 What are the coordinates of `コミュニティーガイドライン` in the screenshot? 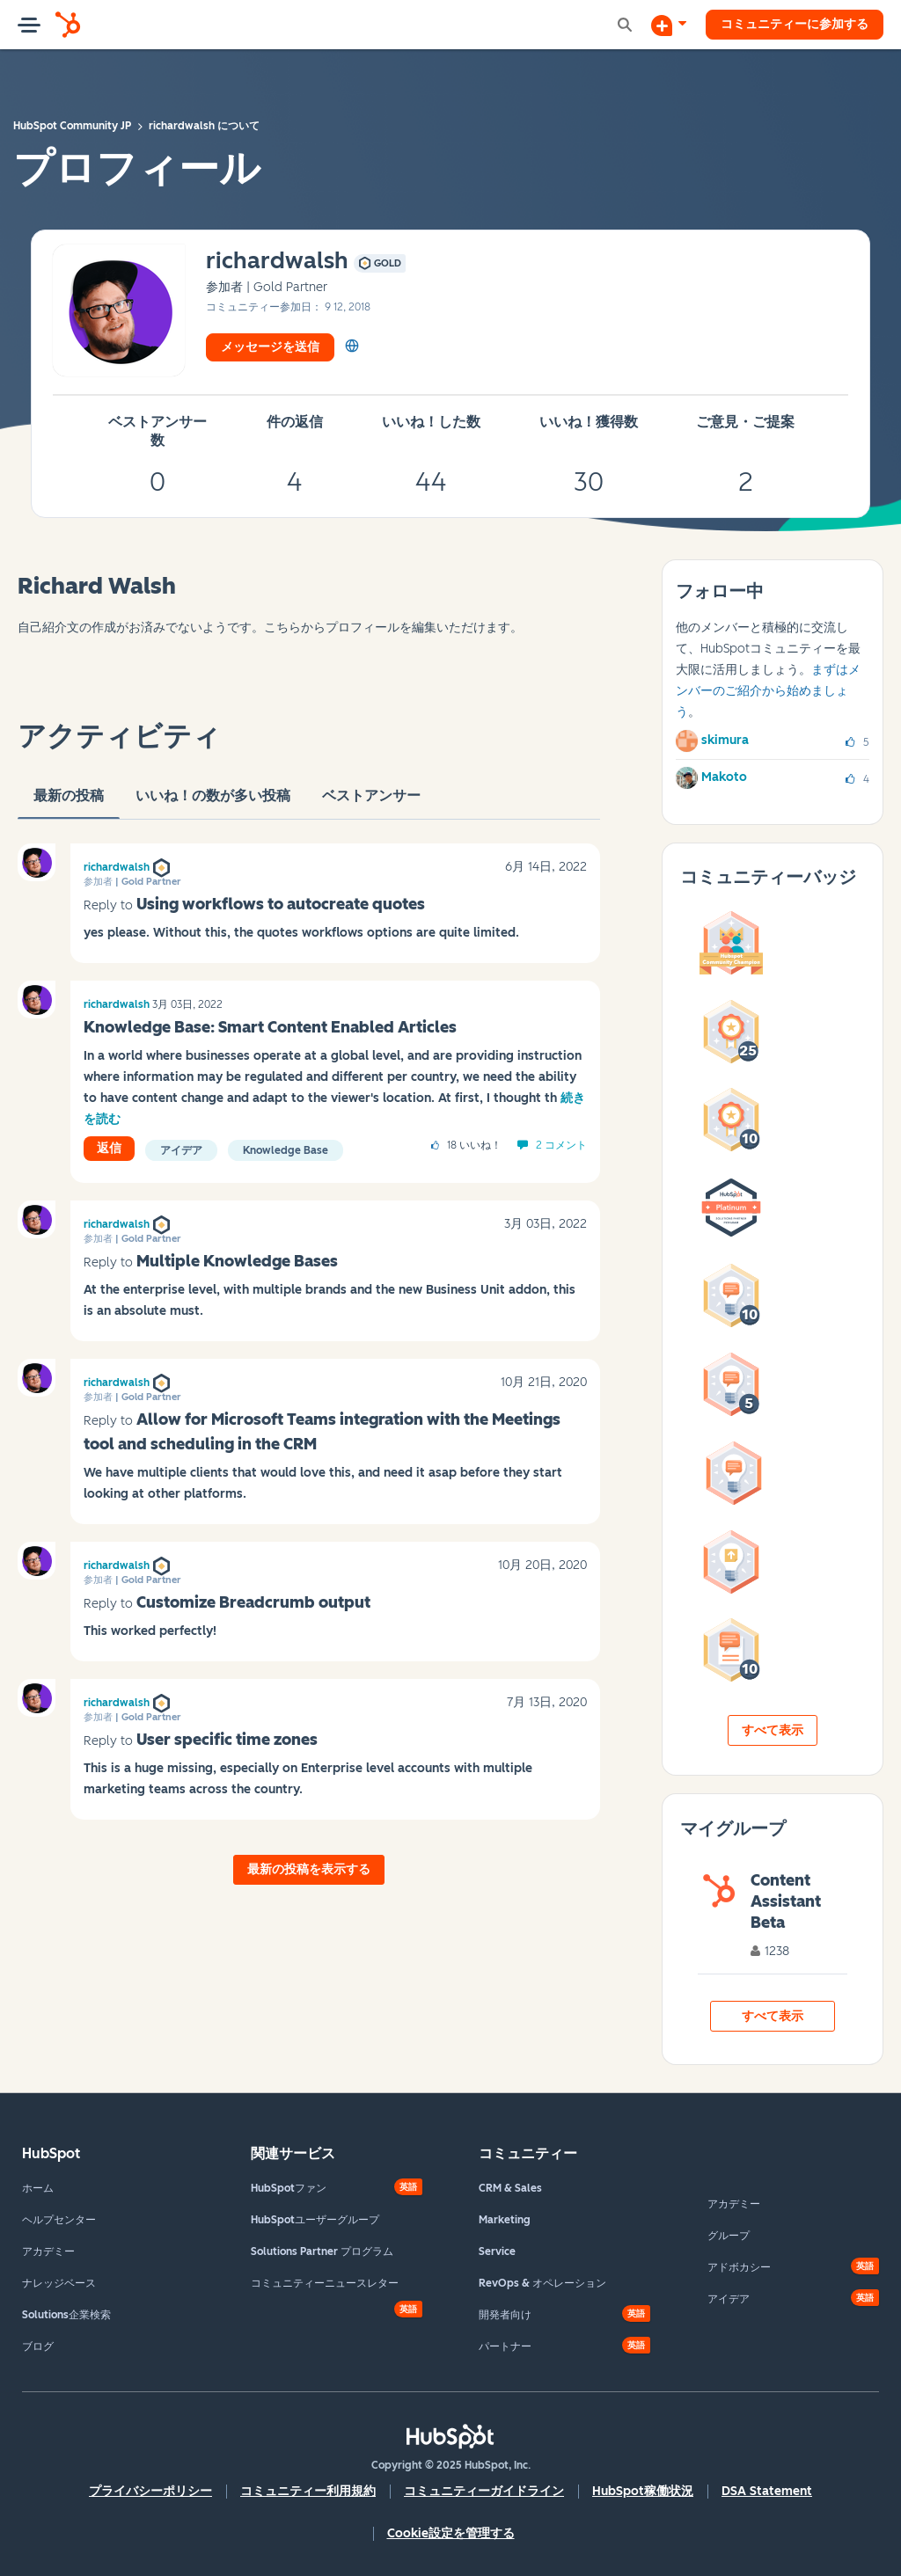 It's located at (484, 2491).